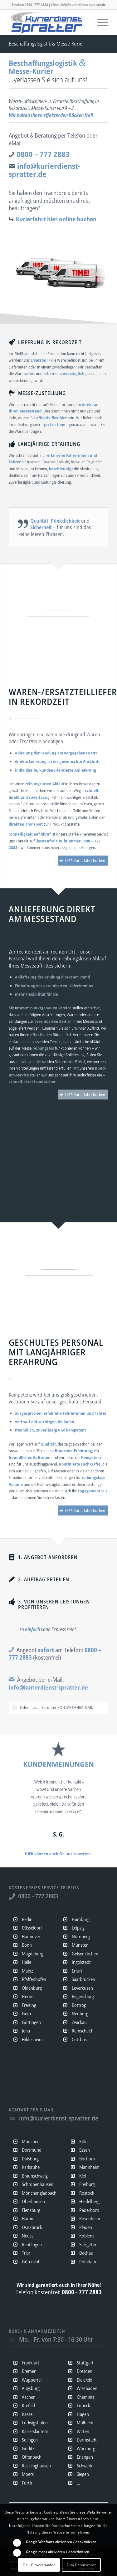  What do you see at coordinates (46, 43) in the screenshot?
I see `Beschaffungslogistik & Messe-Kurier` at bounding box center [46, 43].